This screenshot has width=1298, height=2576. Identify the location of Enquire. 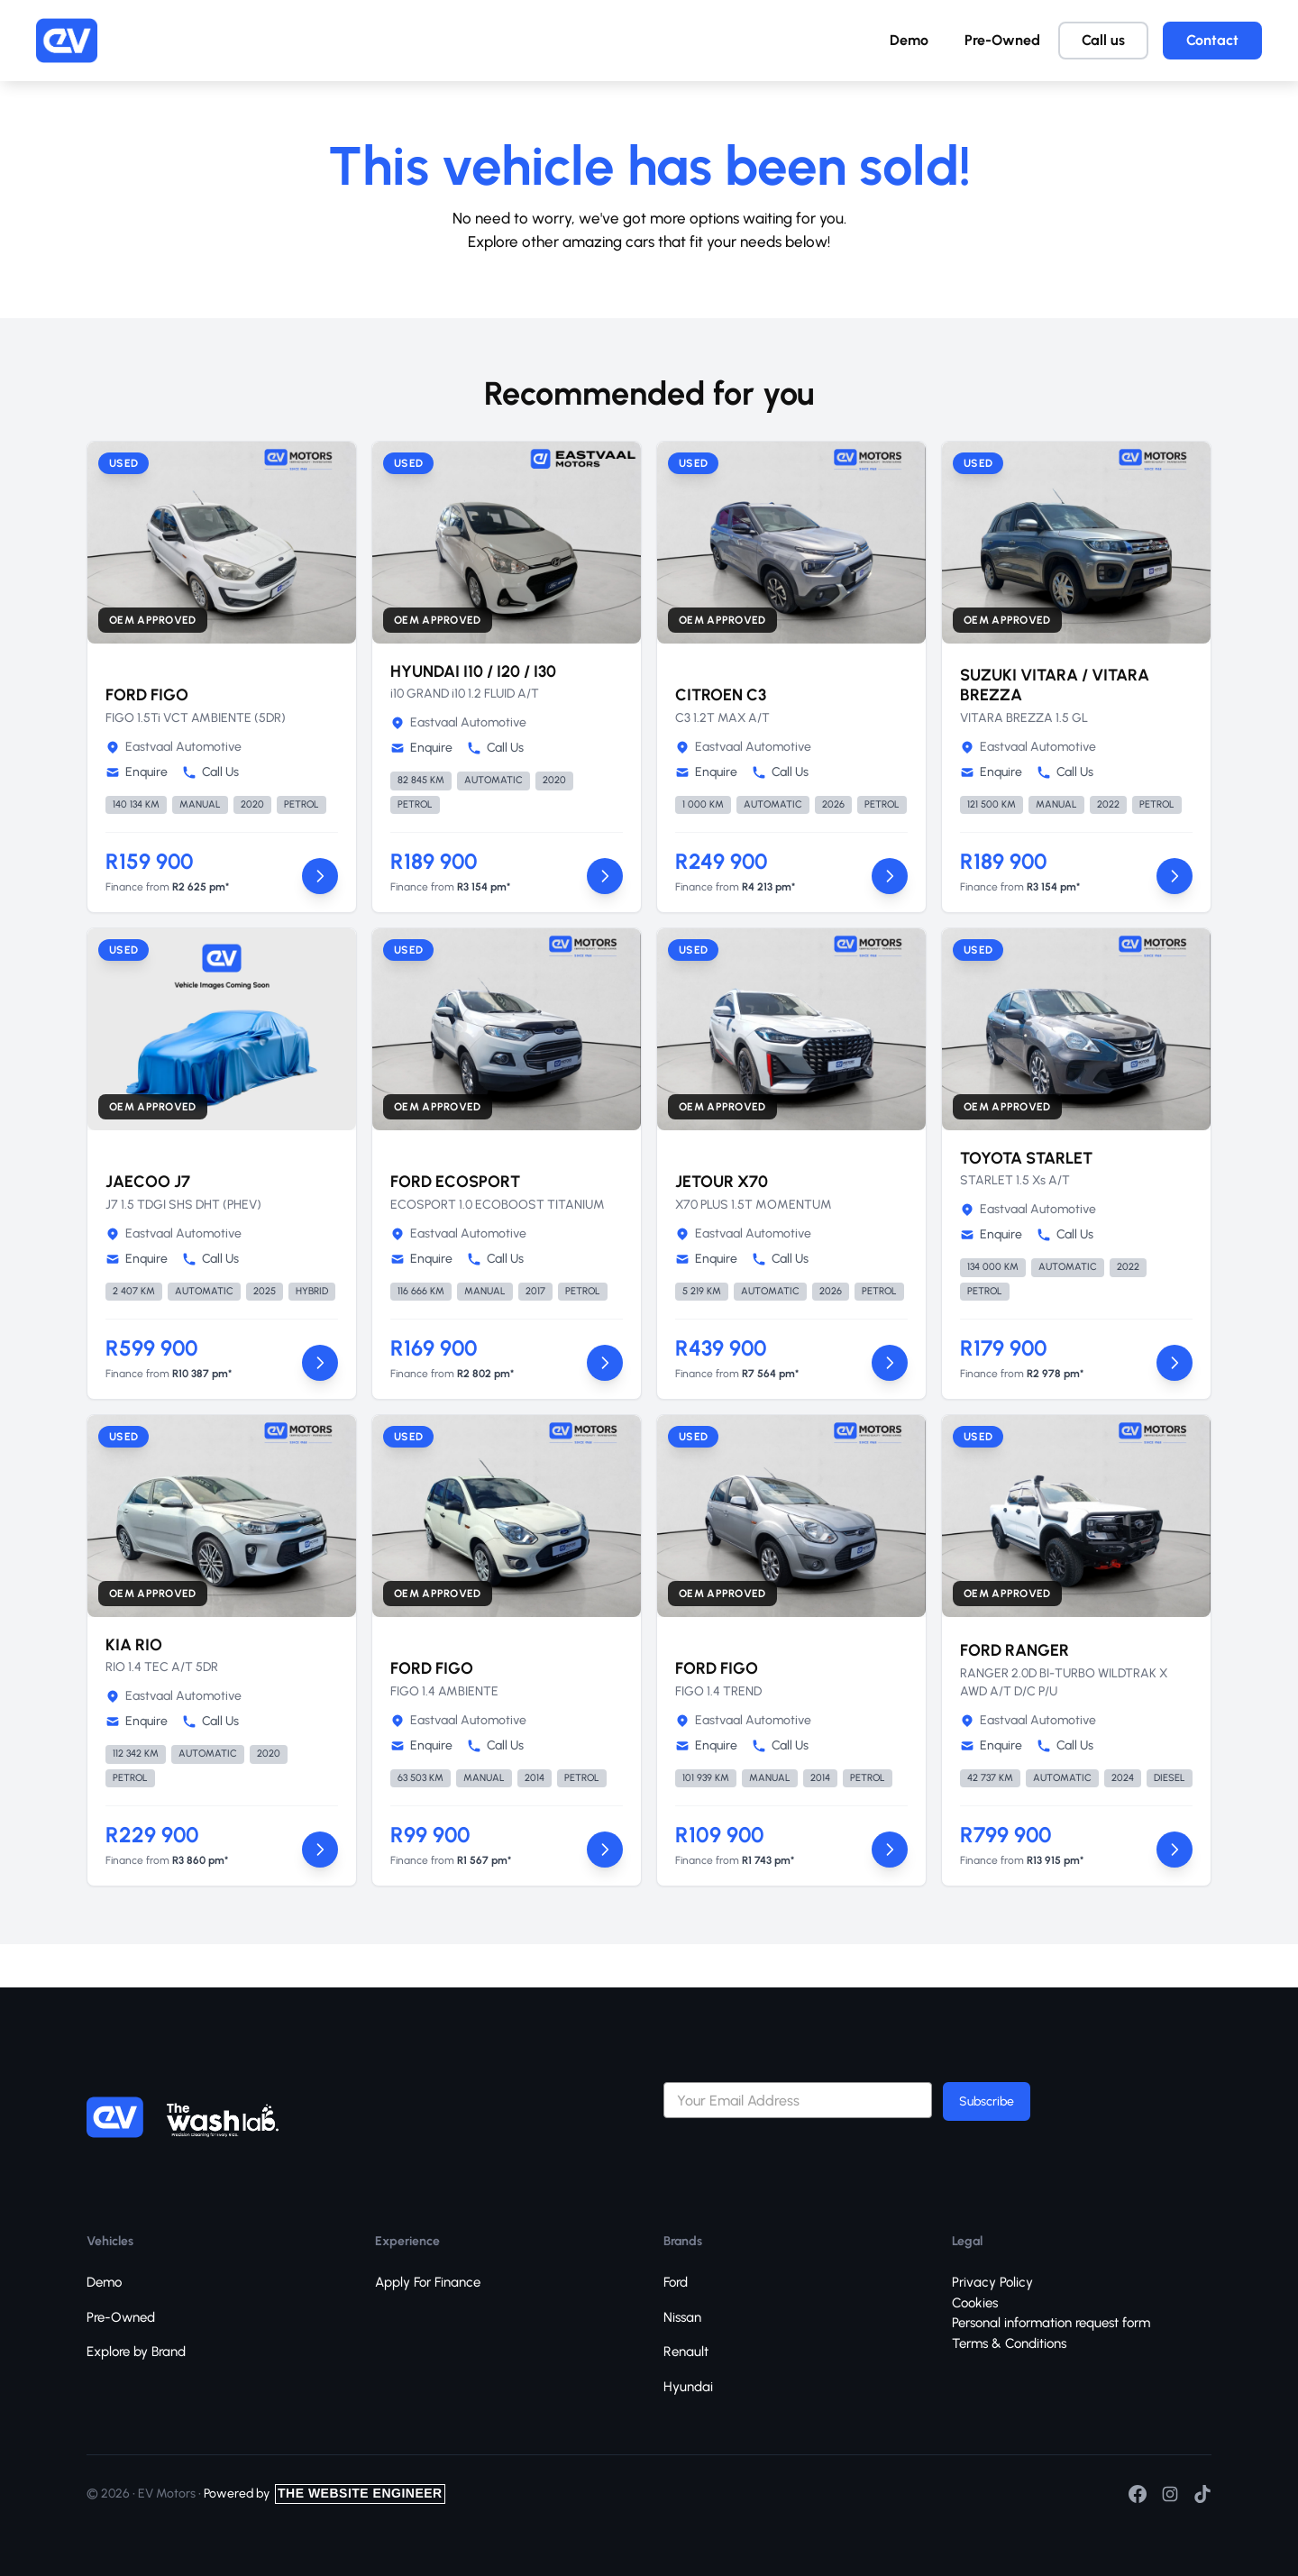
(136, 772).